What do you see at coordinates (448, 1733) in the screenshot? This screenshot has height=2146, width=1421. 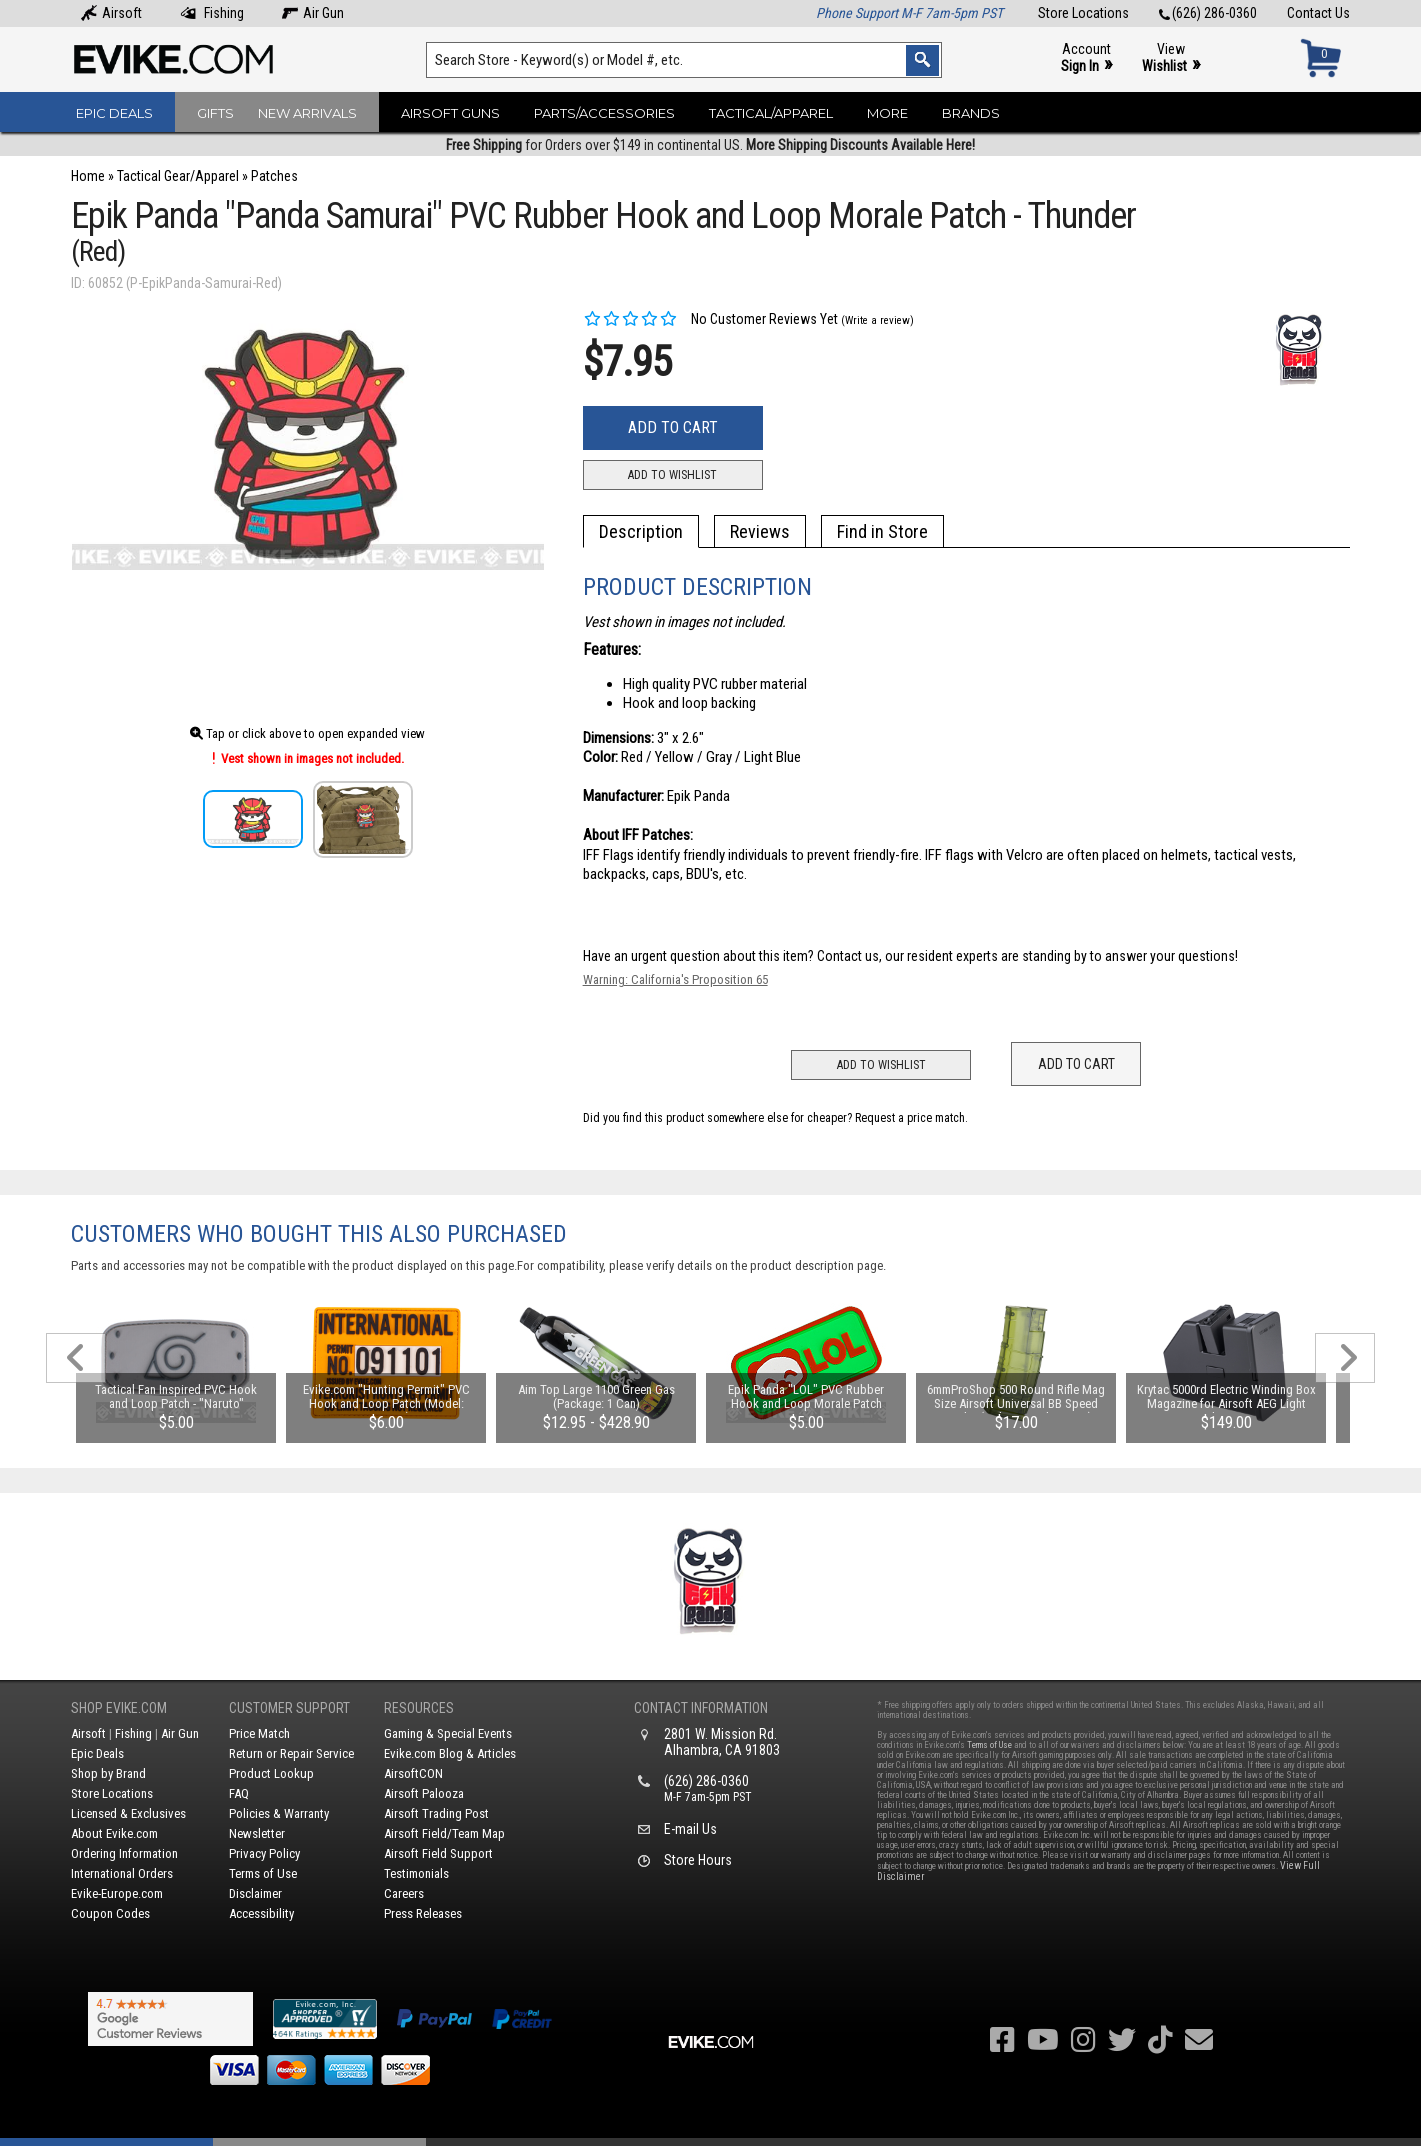 I see `Gaming & Special Events` at bounding box center [448, 1733].